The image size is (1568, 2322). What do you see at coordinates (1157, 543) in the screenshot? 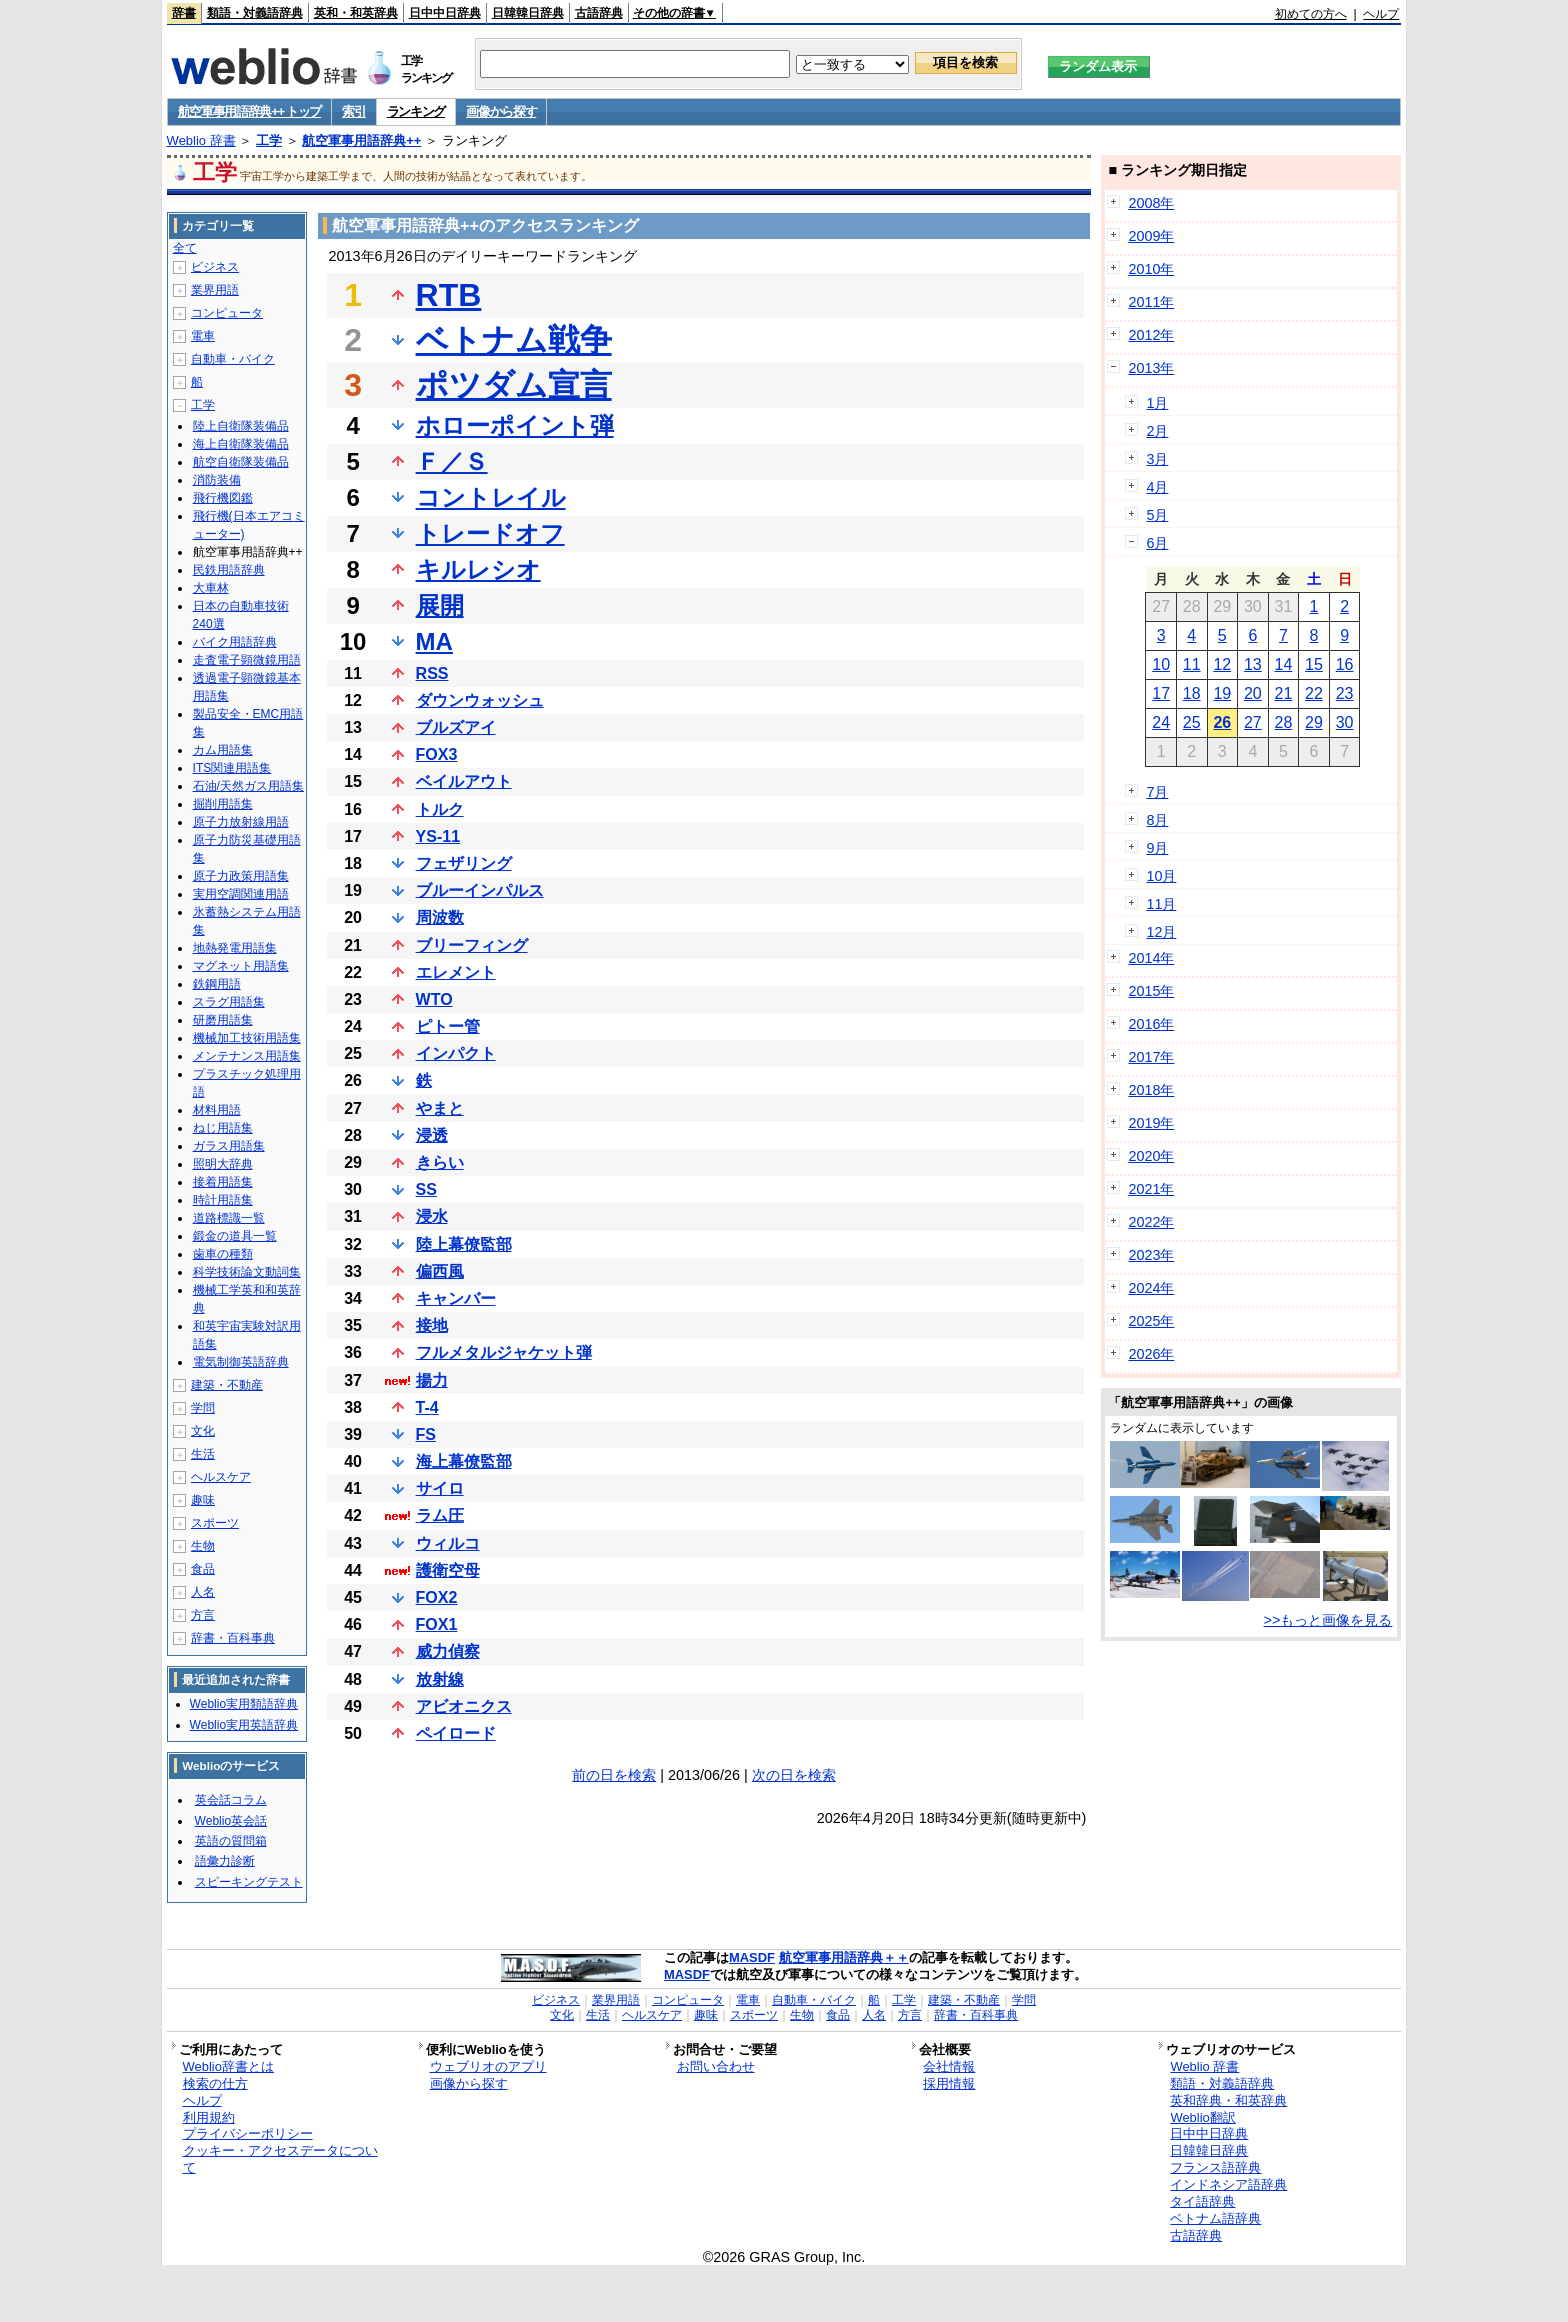
I see `6月` at bounding box center [1157, 543].